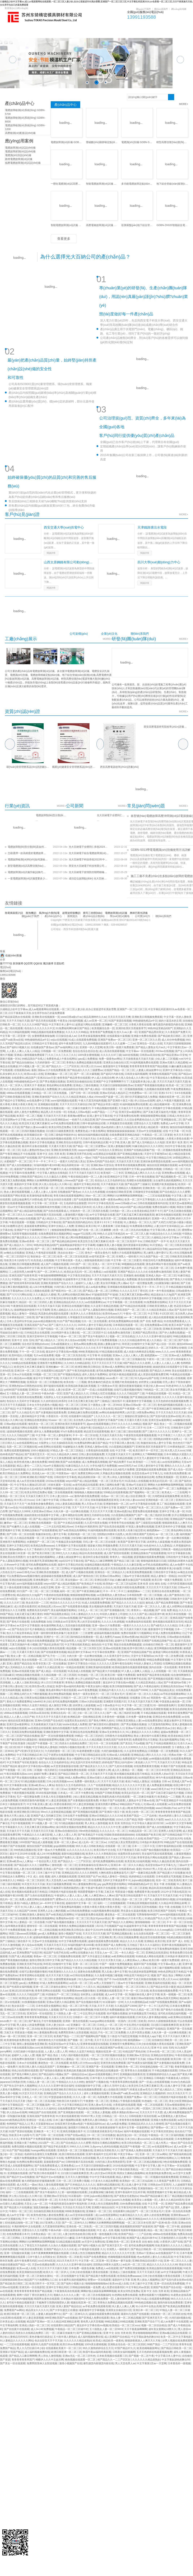 The image size is (193, 2576). What do you see at coordinates (84, 1062) in the screenshot?
I see `青青热久免费精品视频在线观看` at bounding box center [84, 1062].